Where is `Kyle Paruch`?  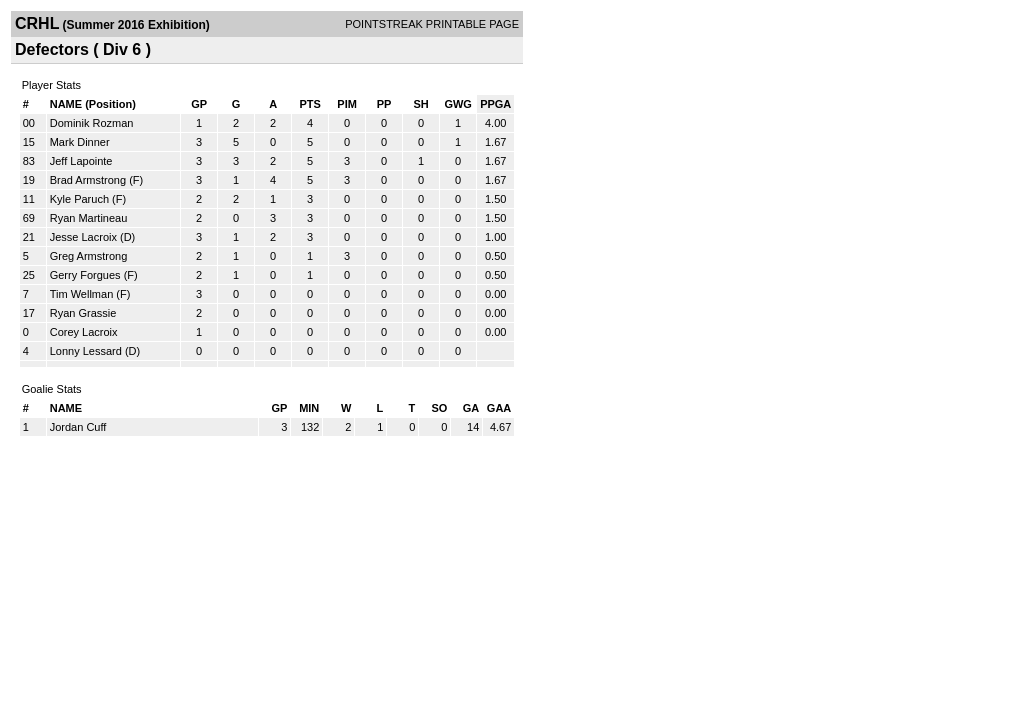 Kyle Paruch is located at coordinates (79, 199).